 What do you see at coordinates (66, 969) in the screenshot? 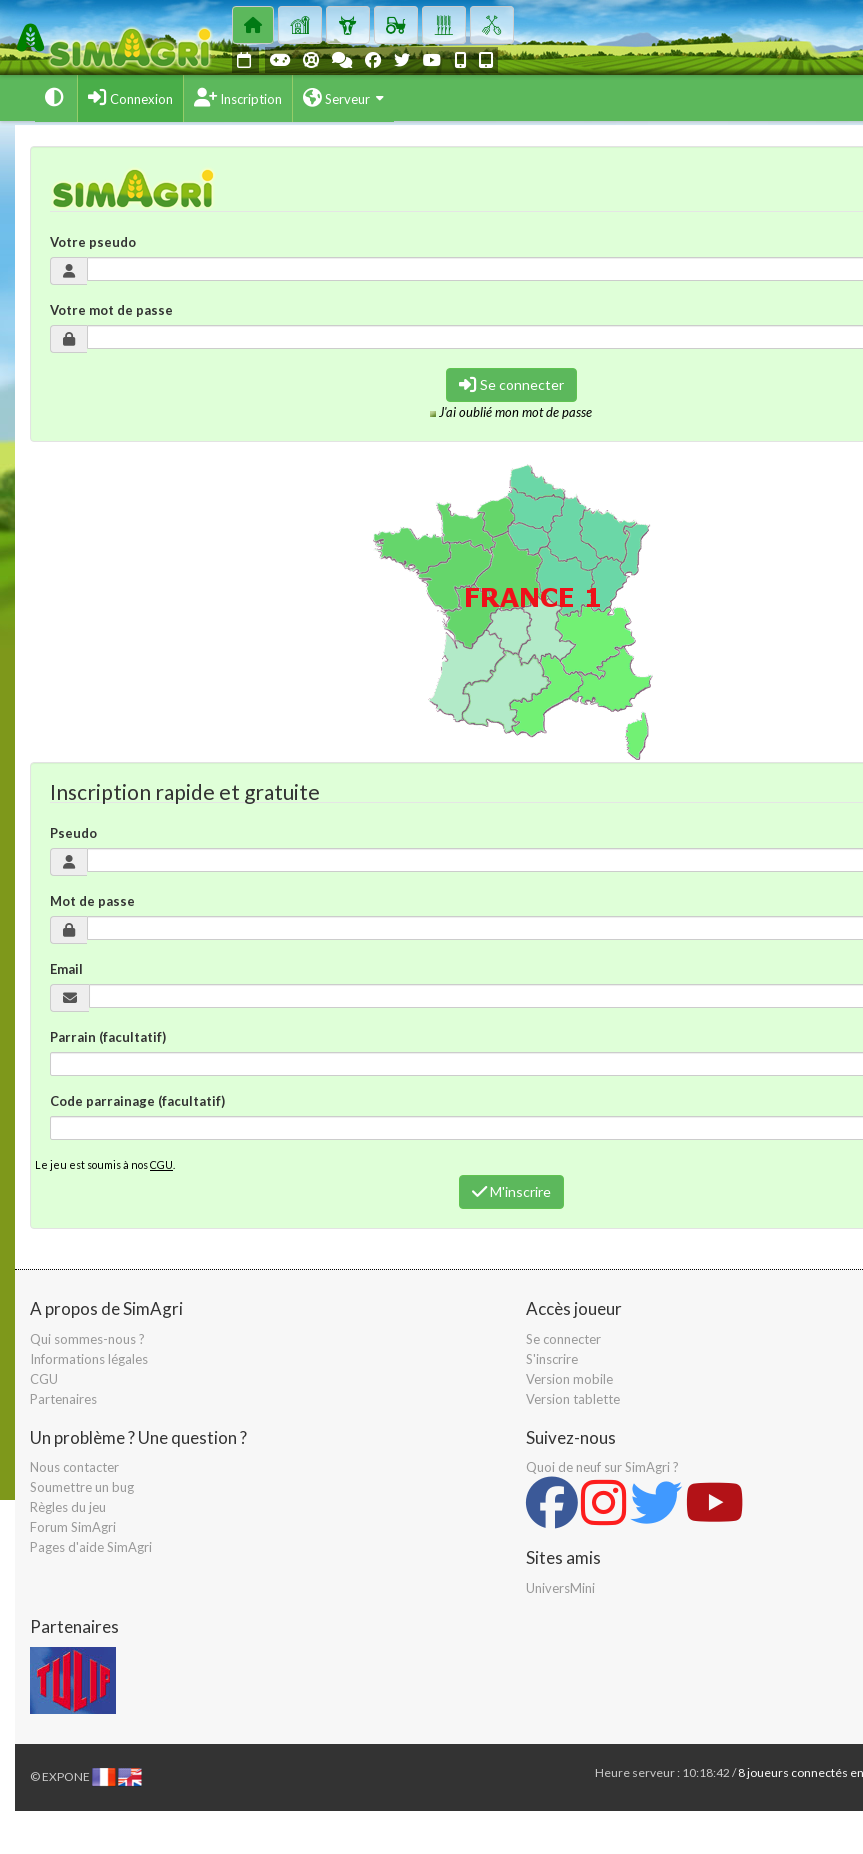
I see `Email` at bounding box center [66, 969].